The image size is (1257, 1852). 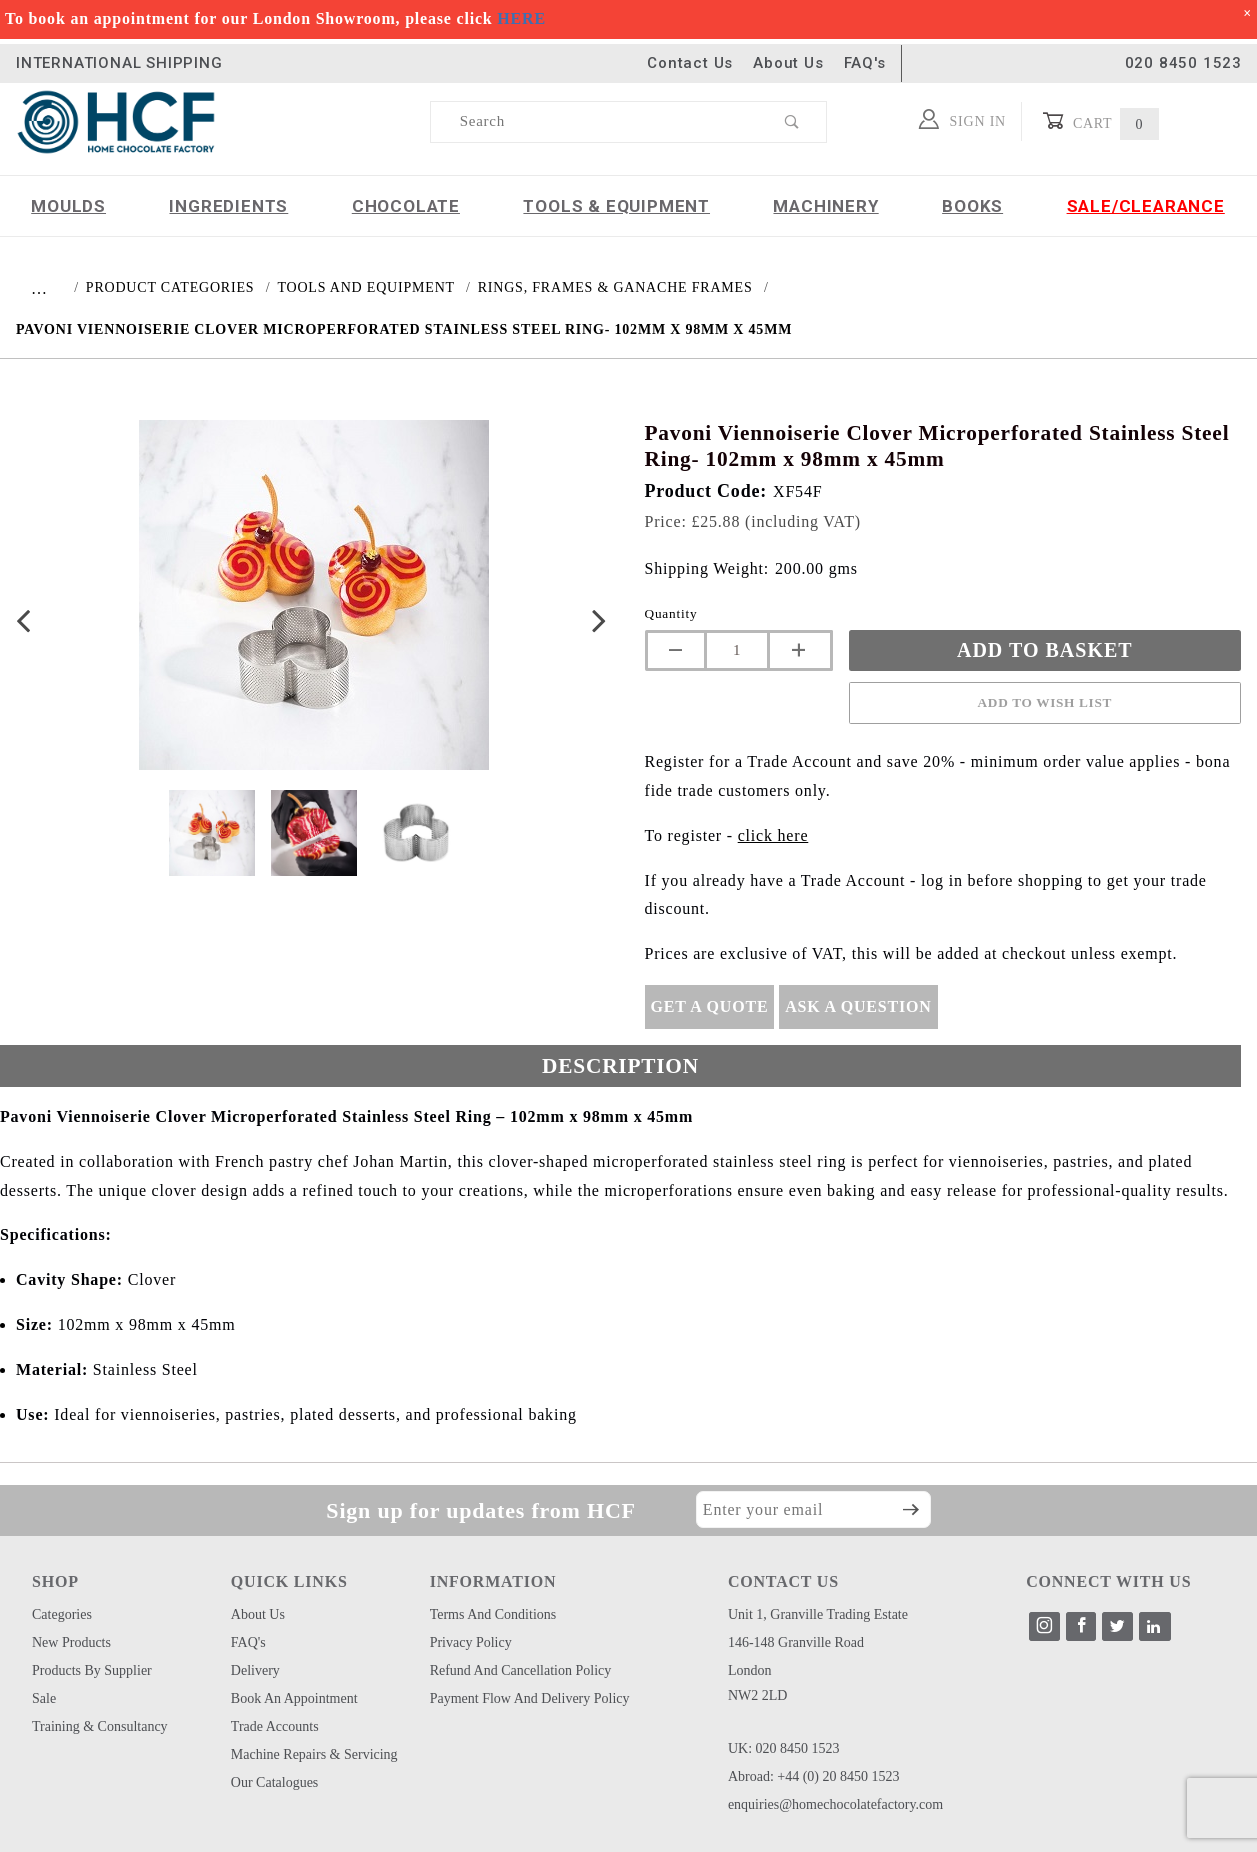 I want to click on Ask A Question, so click(x=858, y=1006).